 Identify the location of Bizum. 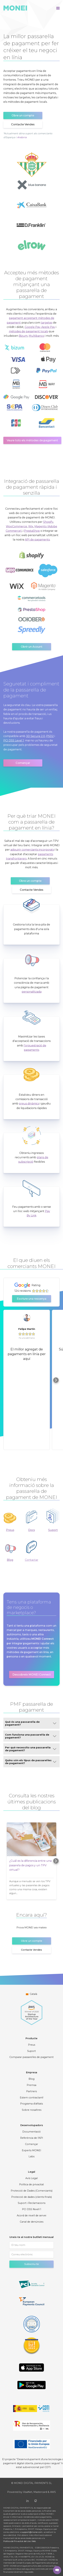
(23, 335).